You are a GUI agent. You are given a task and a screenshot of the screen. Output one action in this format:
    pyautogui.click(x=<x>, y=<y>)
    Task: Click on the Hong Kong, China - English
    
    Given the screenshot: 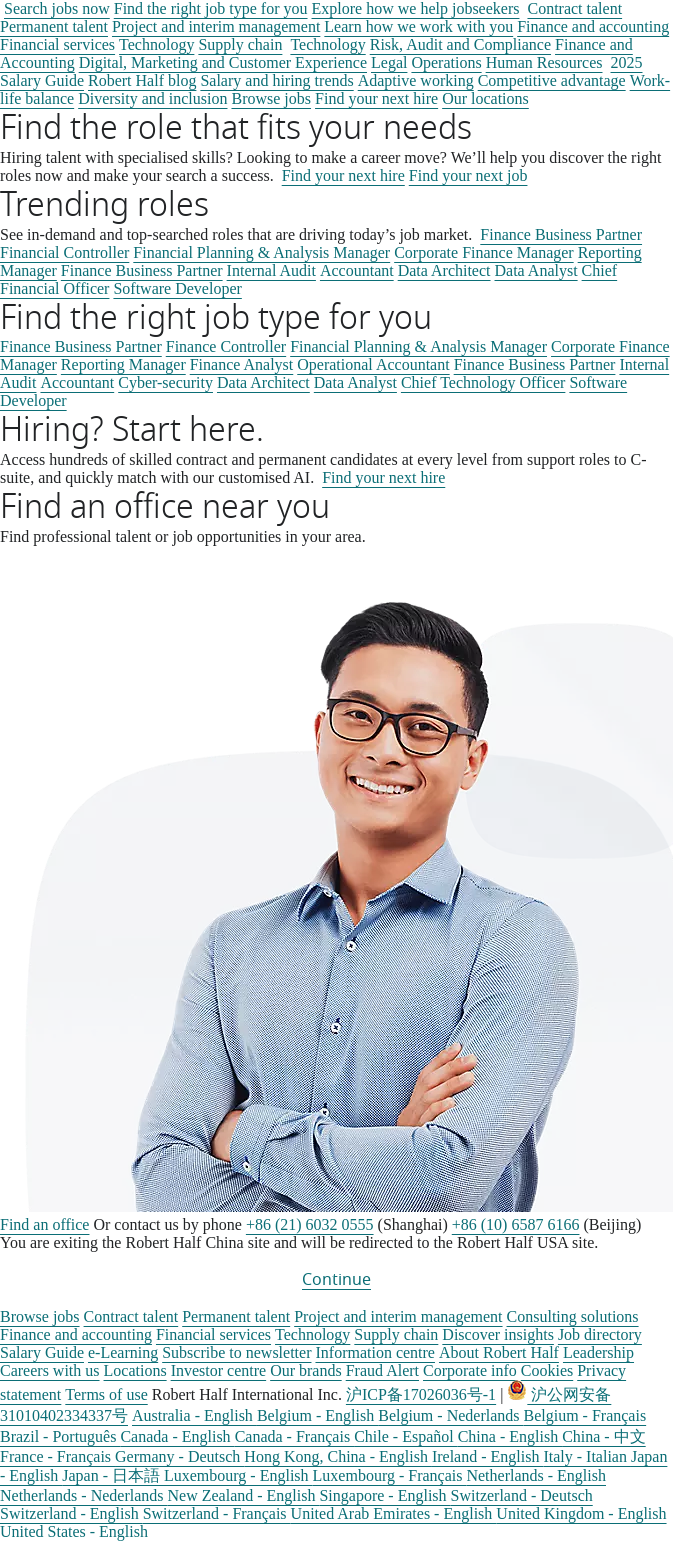 What is the action you would take?
    pyautogui.click(x=338, y=1456)
    